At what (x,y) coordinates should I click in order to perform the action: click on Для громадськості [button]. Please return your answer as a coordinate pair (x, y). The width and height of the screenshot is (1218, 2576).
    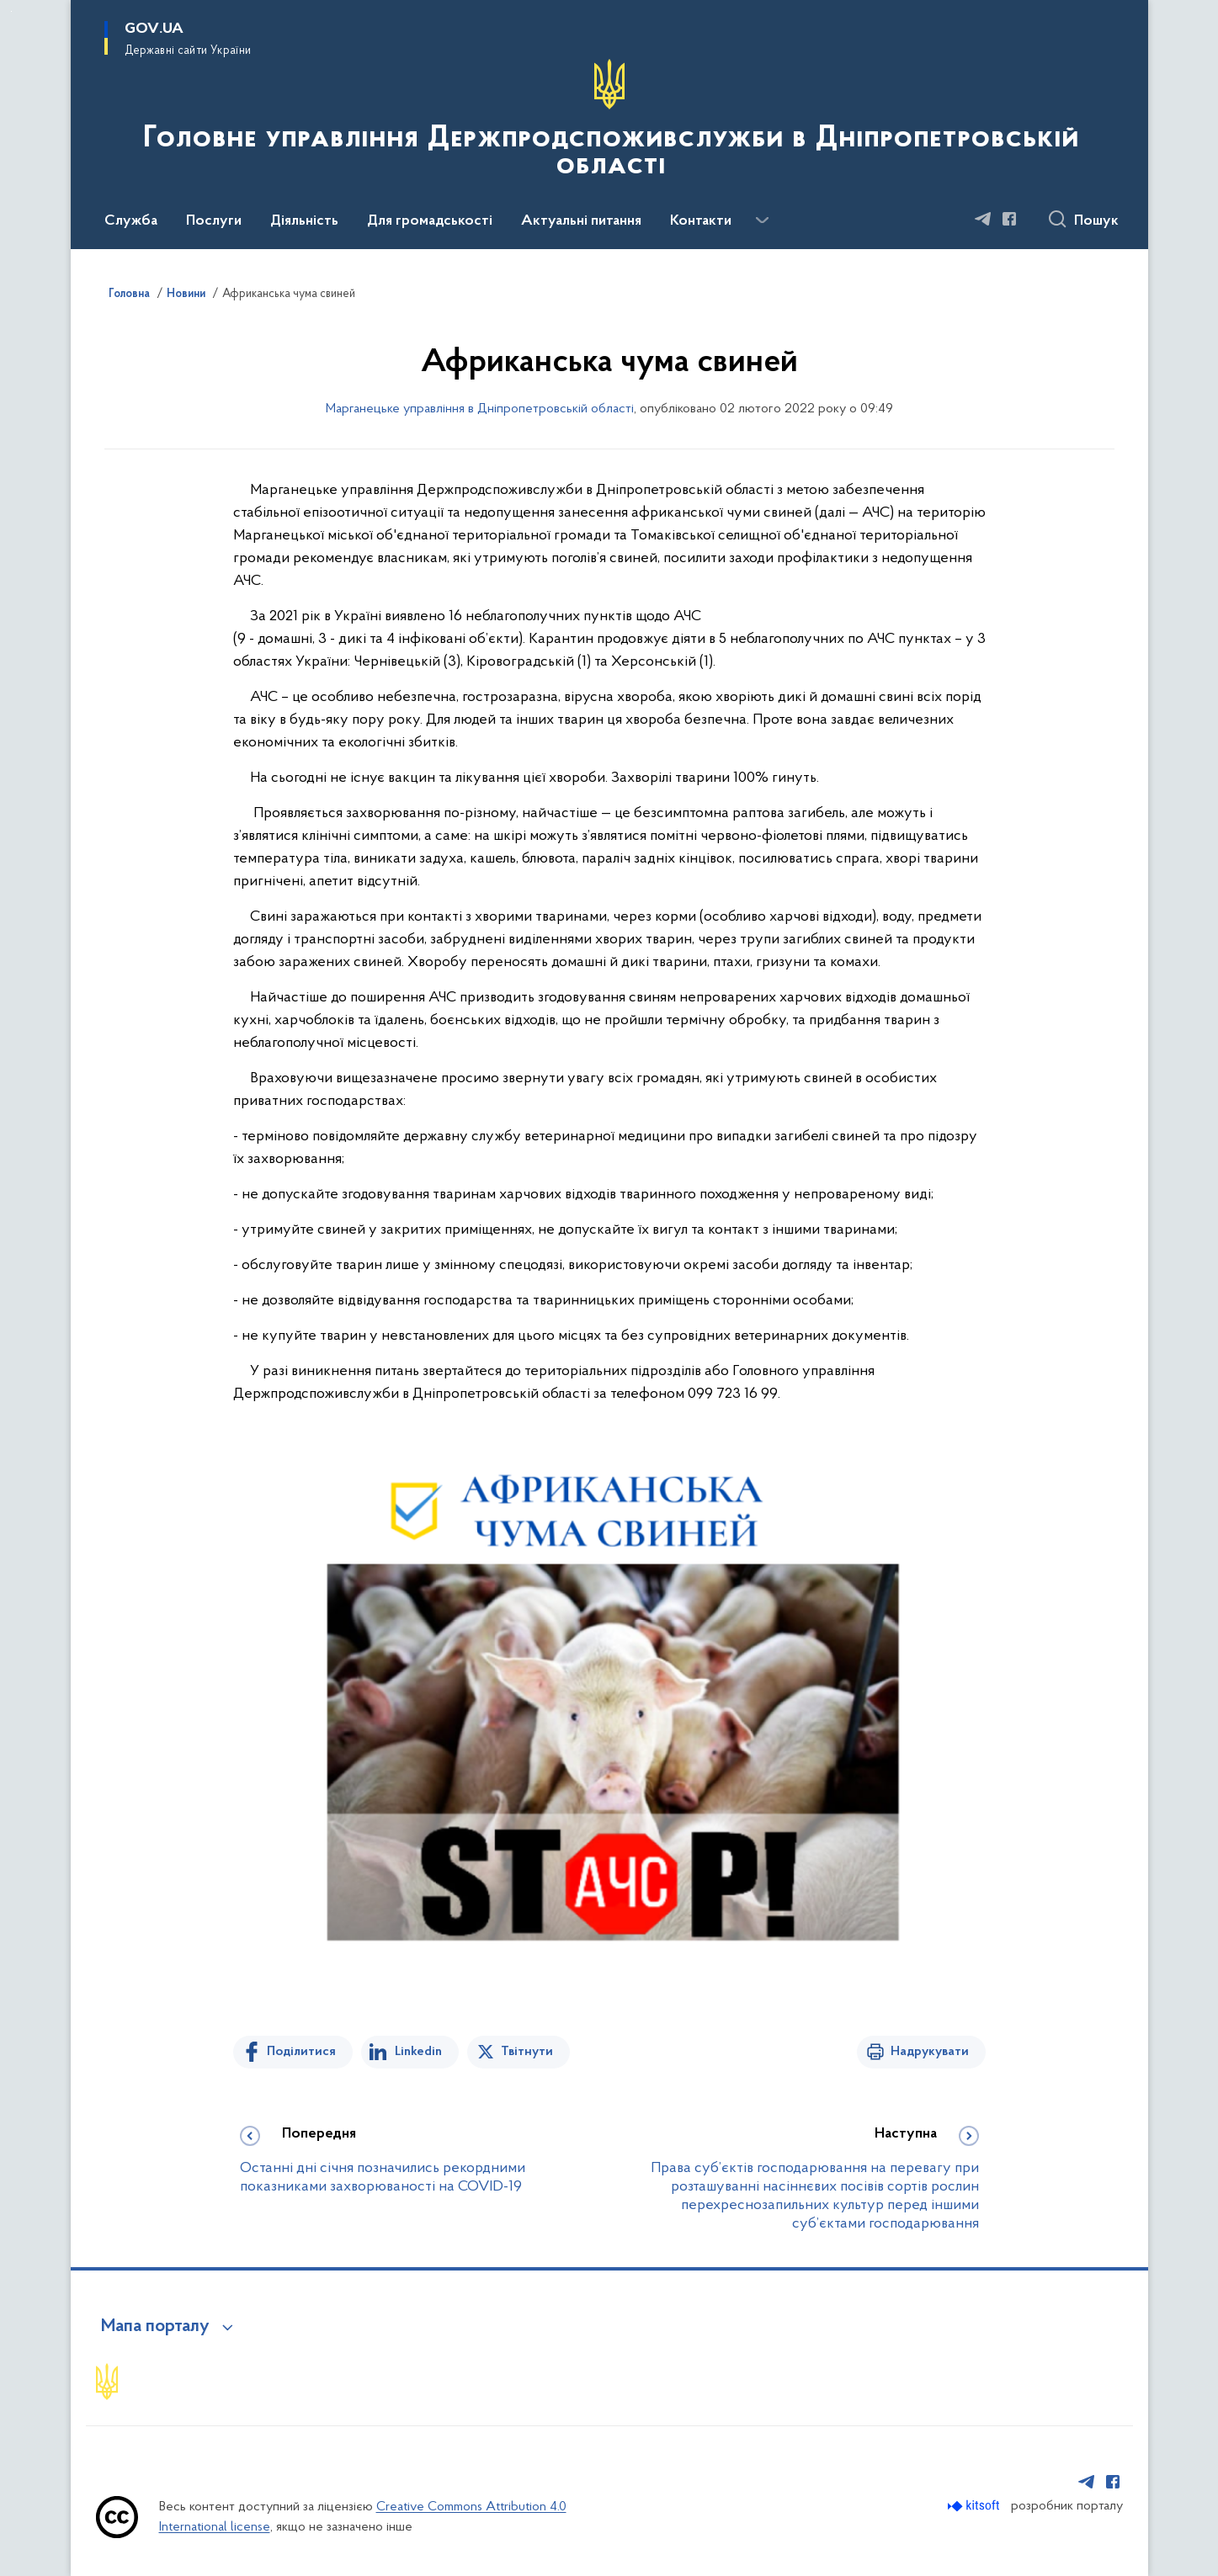
    Looking at the image, I should click on (429, 221).